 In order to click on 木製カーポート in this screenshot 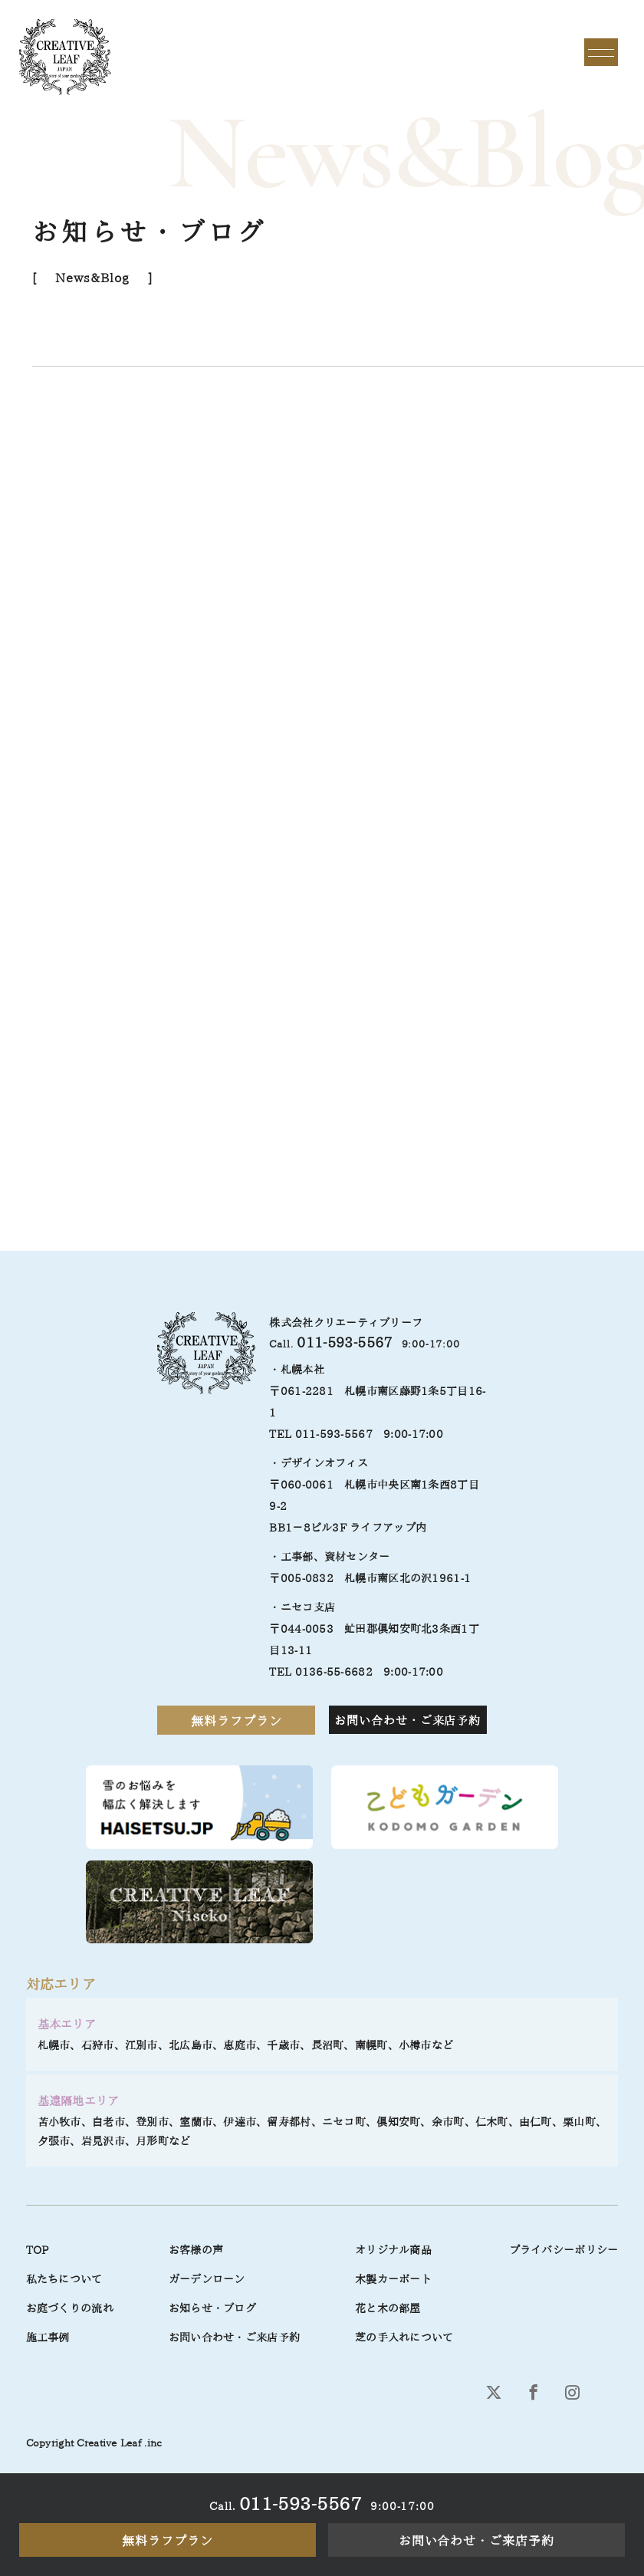, I will do `click(393, 2279)`.